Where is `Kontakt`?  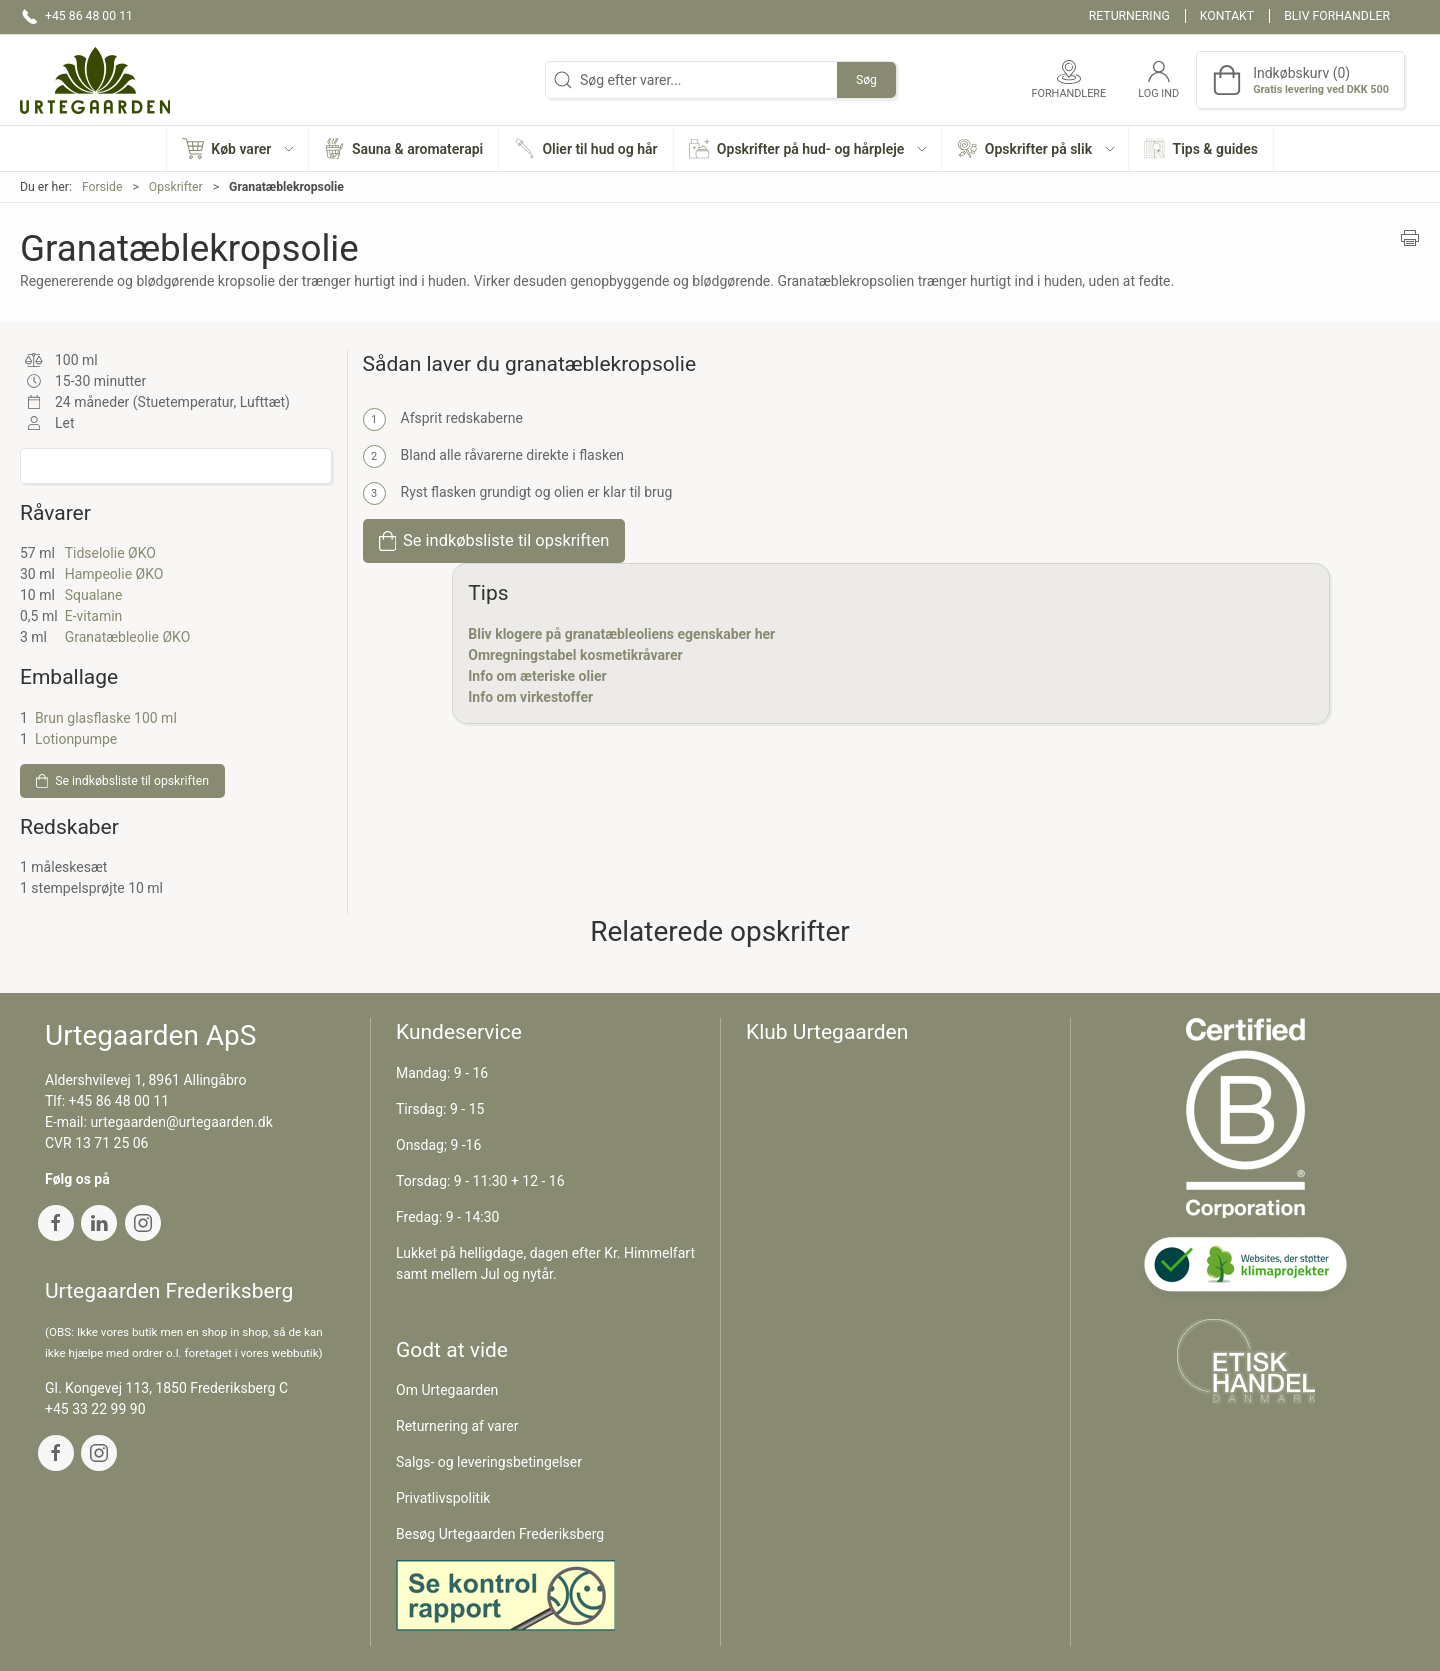 Kontakt is located at coordinates (1227, 16).